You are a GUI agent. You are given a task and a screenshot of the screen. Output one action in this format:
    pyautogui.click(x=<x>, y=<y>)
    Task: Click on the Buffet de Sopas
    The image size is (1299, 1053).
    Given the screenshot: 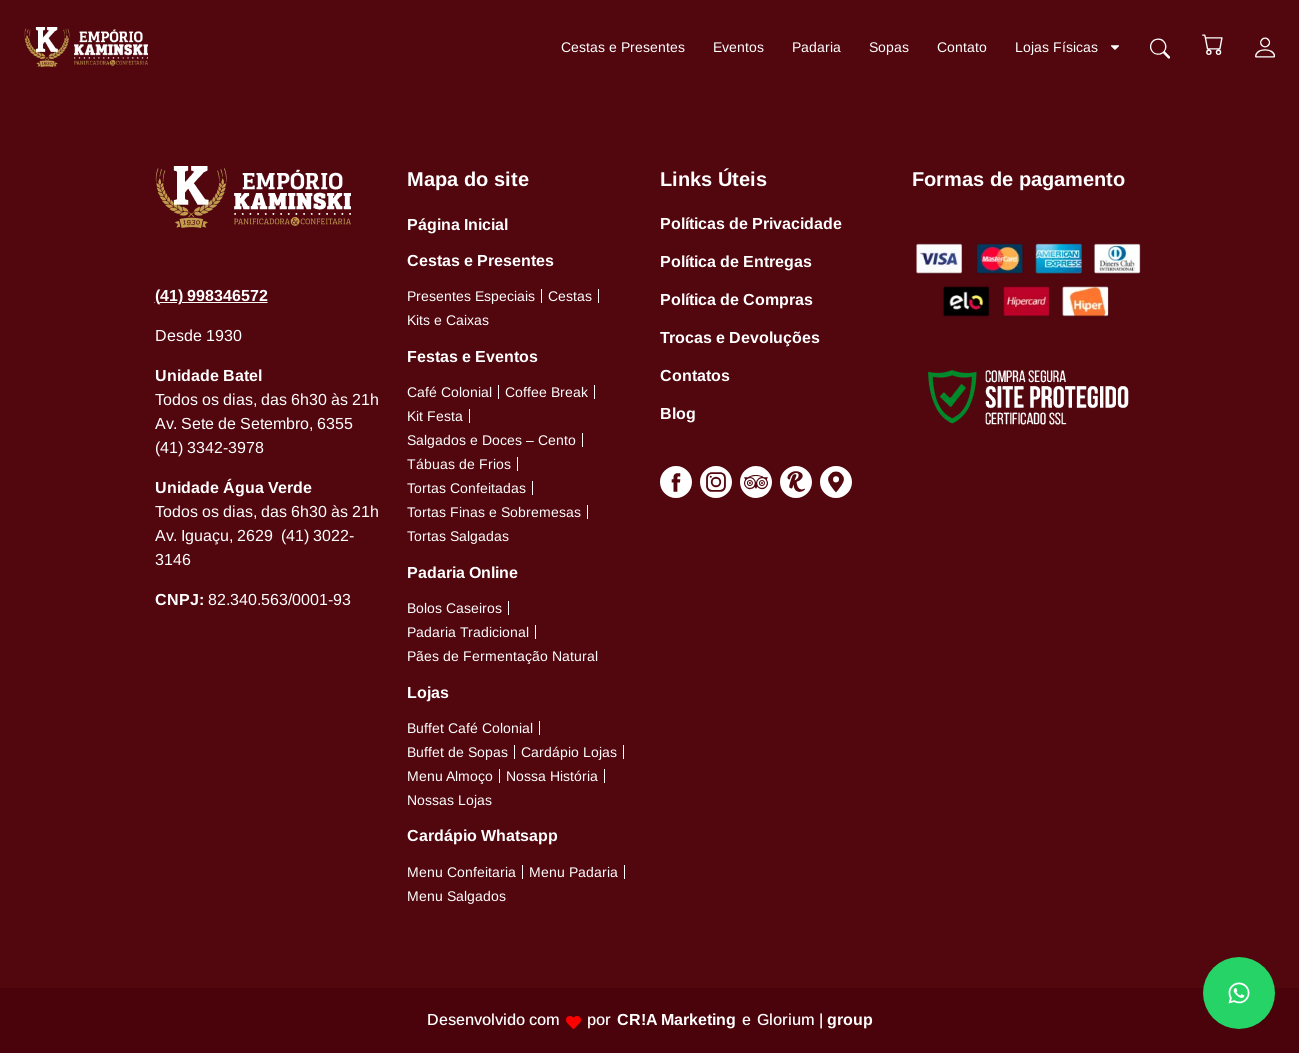 What is the action you would take?
    pyautogui.click(x=457, y=752)
    